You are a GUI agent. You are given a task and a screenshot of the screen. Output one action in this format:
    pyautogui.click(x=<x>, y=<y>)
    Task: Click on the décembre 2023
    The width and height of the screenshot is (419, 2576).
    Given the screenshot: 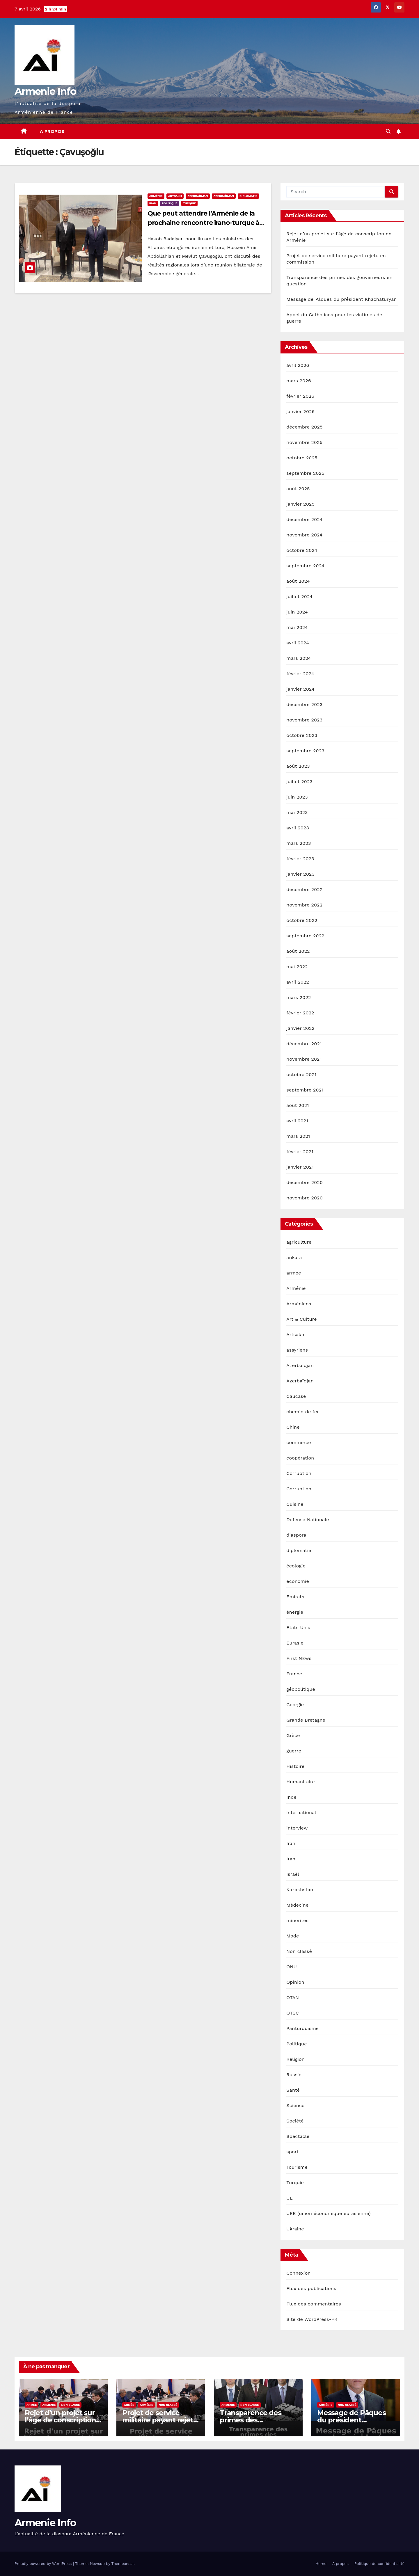 What is the action you would take?
    pyautogui.click(x=304, y=704)
    